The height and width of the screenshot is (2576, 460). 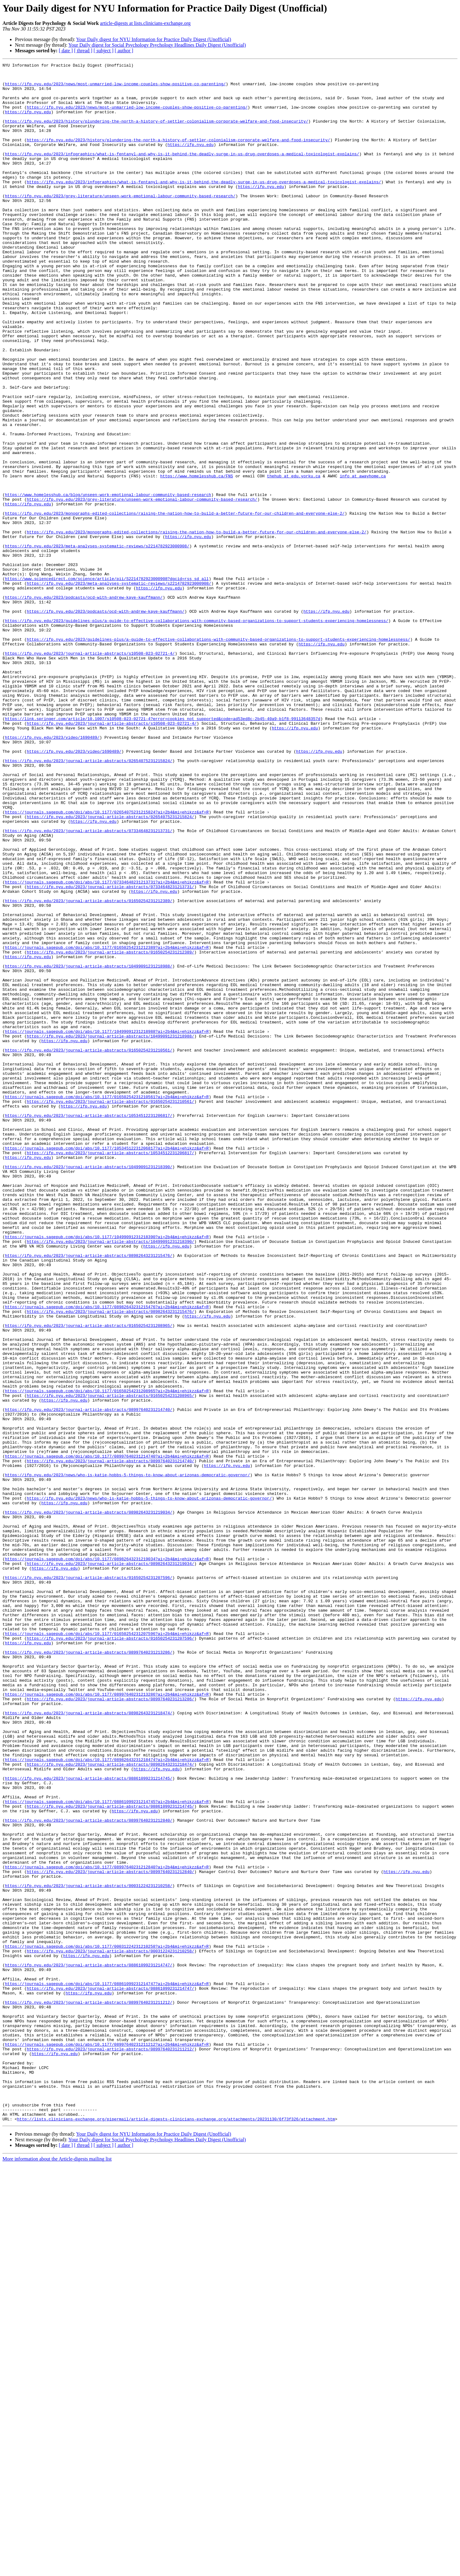 I want to click on https://ifp.nyu.edu/2023/journal-article-abstracts/08997640231214740/, so click(x=88, y=1679).